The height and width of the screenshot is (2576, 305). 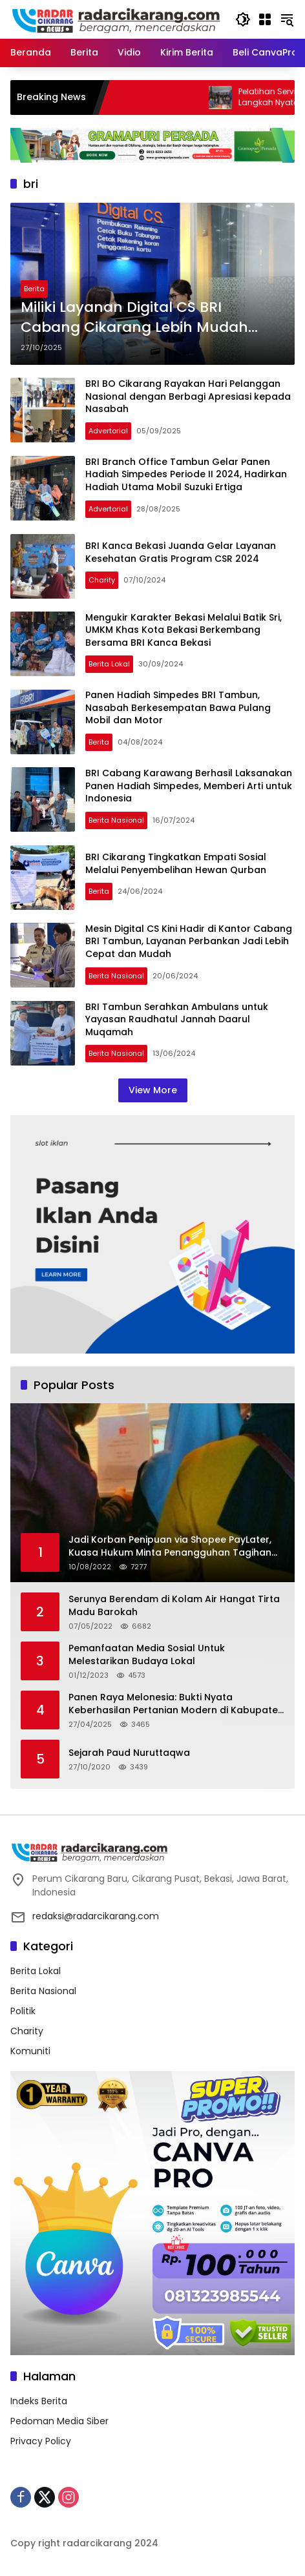 What do you see at coordinates (176, 1703) in the screenshot?
I see `Panen Raya Melonesia: Bukti Nyata Keberhasilan Pertanian Modern di Kabupaten Bekasi` at bounding box center [176, 1703].